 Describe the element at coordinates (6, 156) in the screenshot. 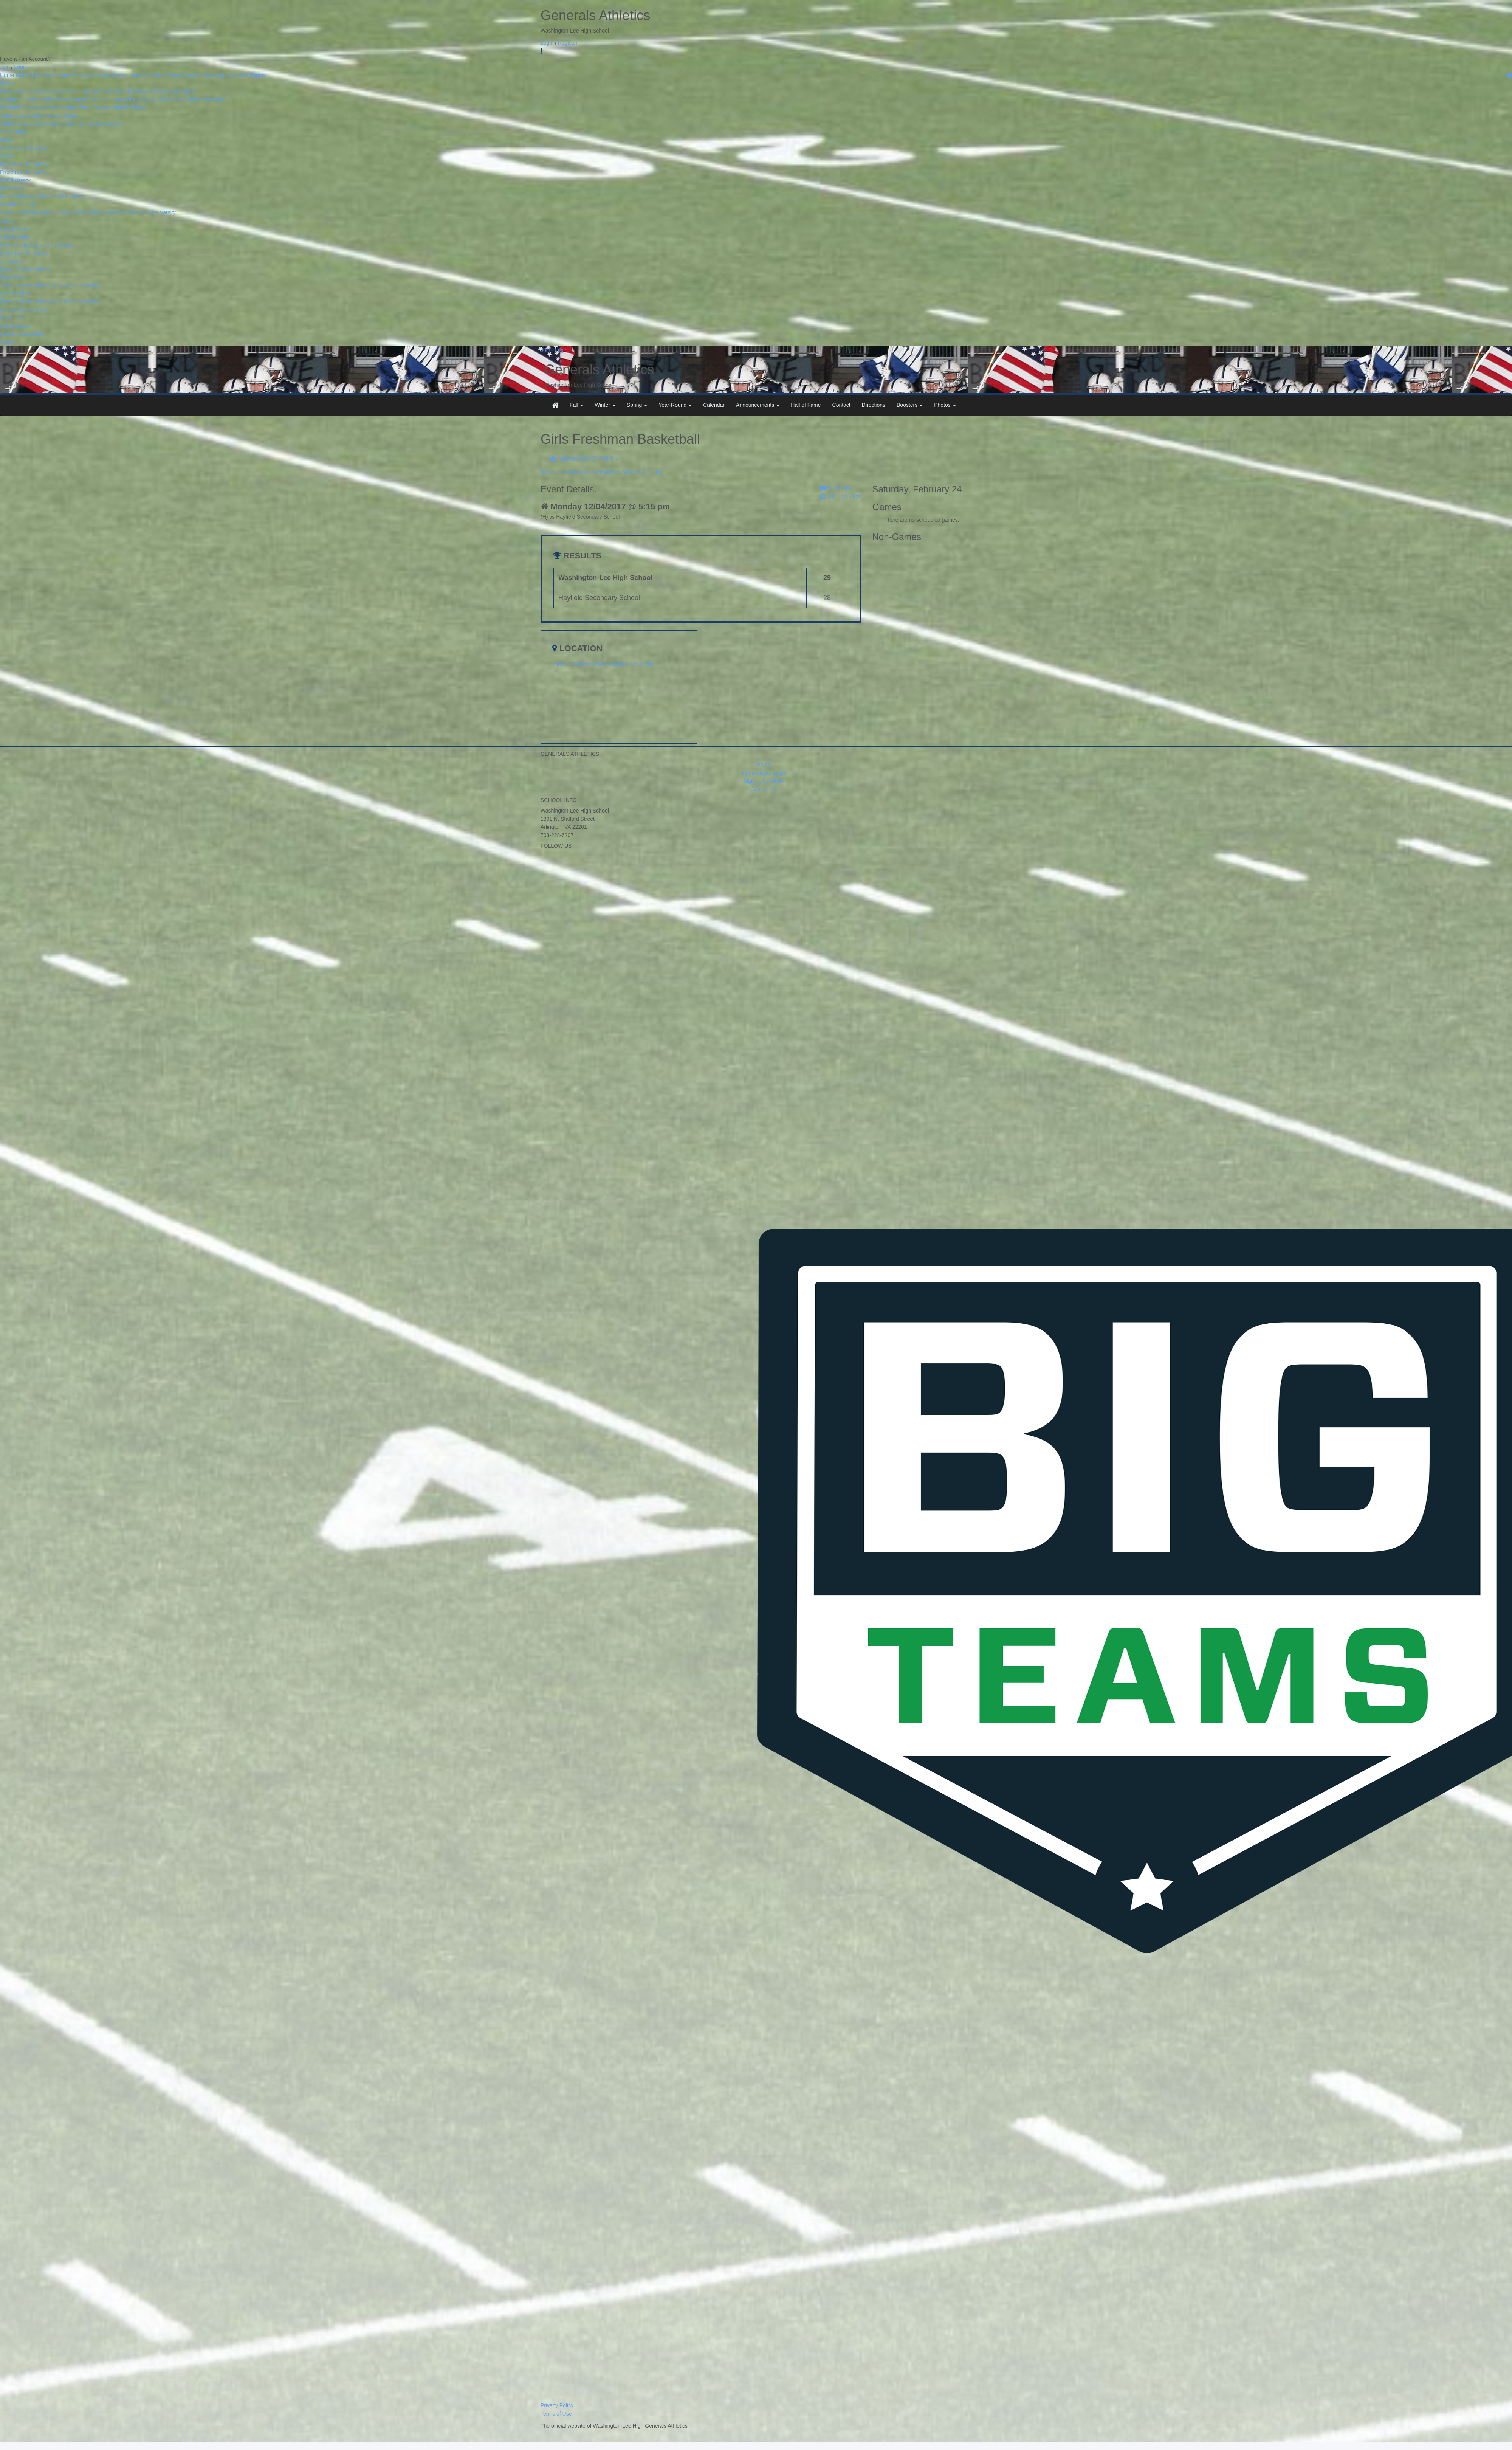

I see `CoEd` at that location.